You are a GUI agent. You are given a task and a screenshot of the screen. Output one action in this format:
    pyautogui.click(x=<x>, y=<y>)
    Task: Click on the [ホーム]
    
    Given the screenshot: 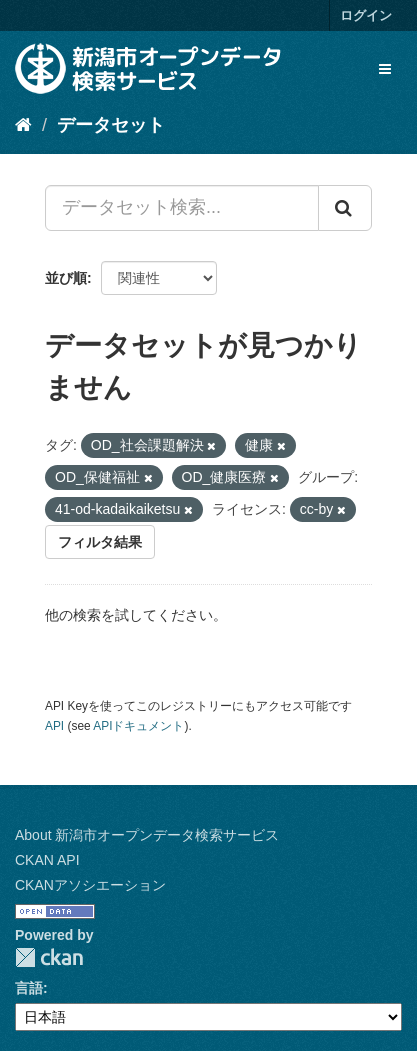 What is the action you would take?
    pyautogui.click(x=23, y=125)
    